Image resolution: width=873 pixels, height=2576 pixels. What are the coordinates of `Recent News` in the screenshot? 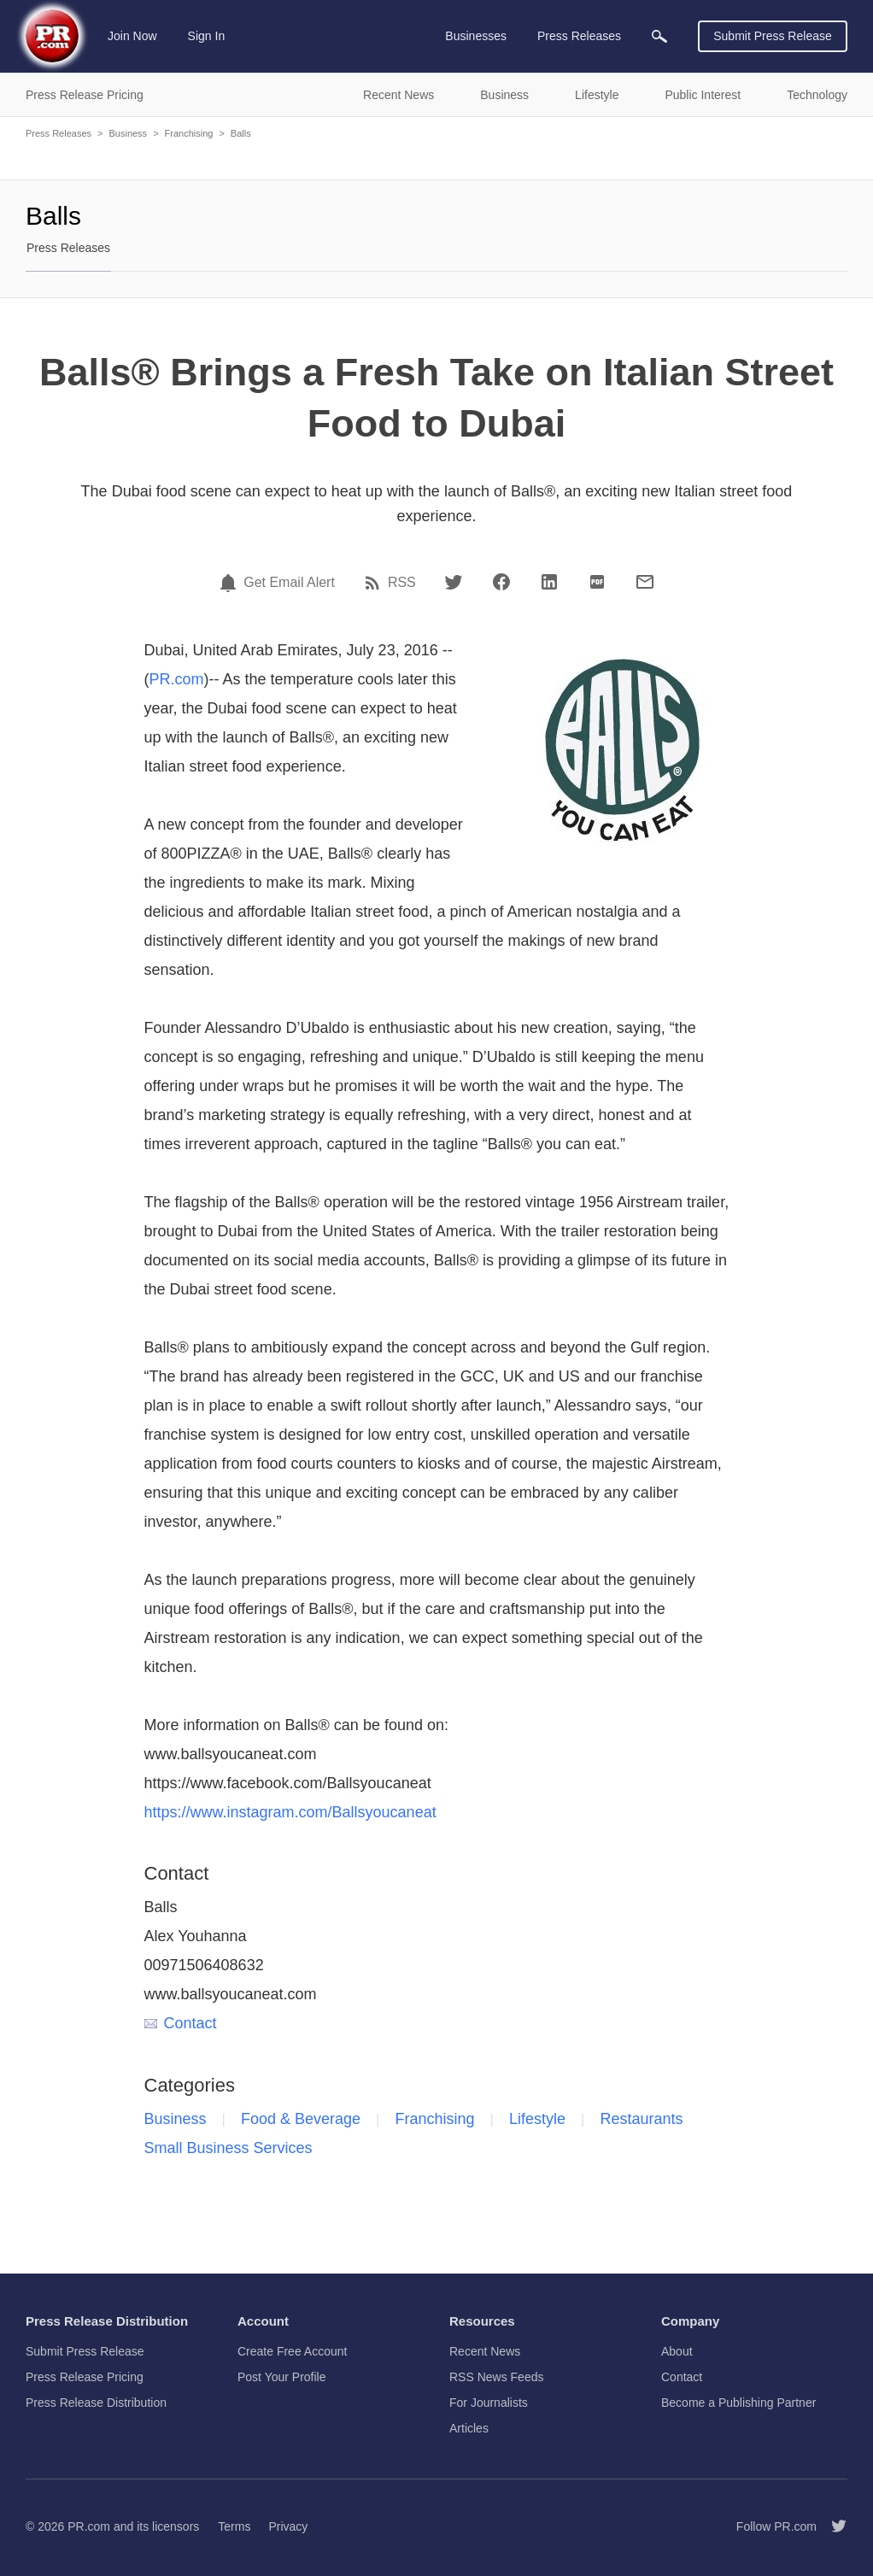 It's located at (484, 2351).